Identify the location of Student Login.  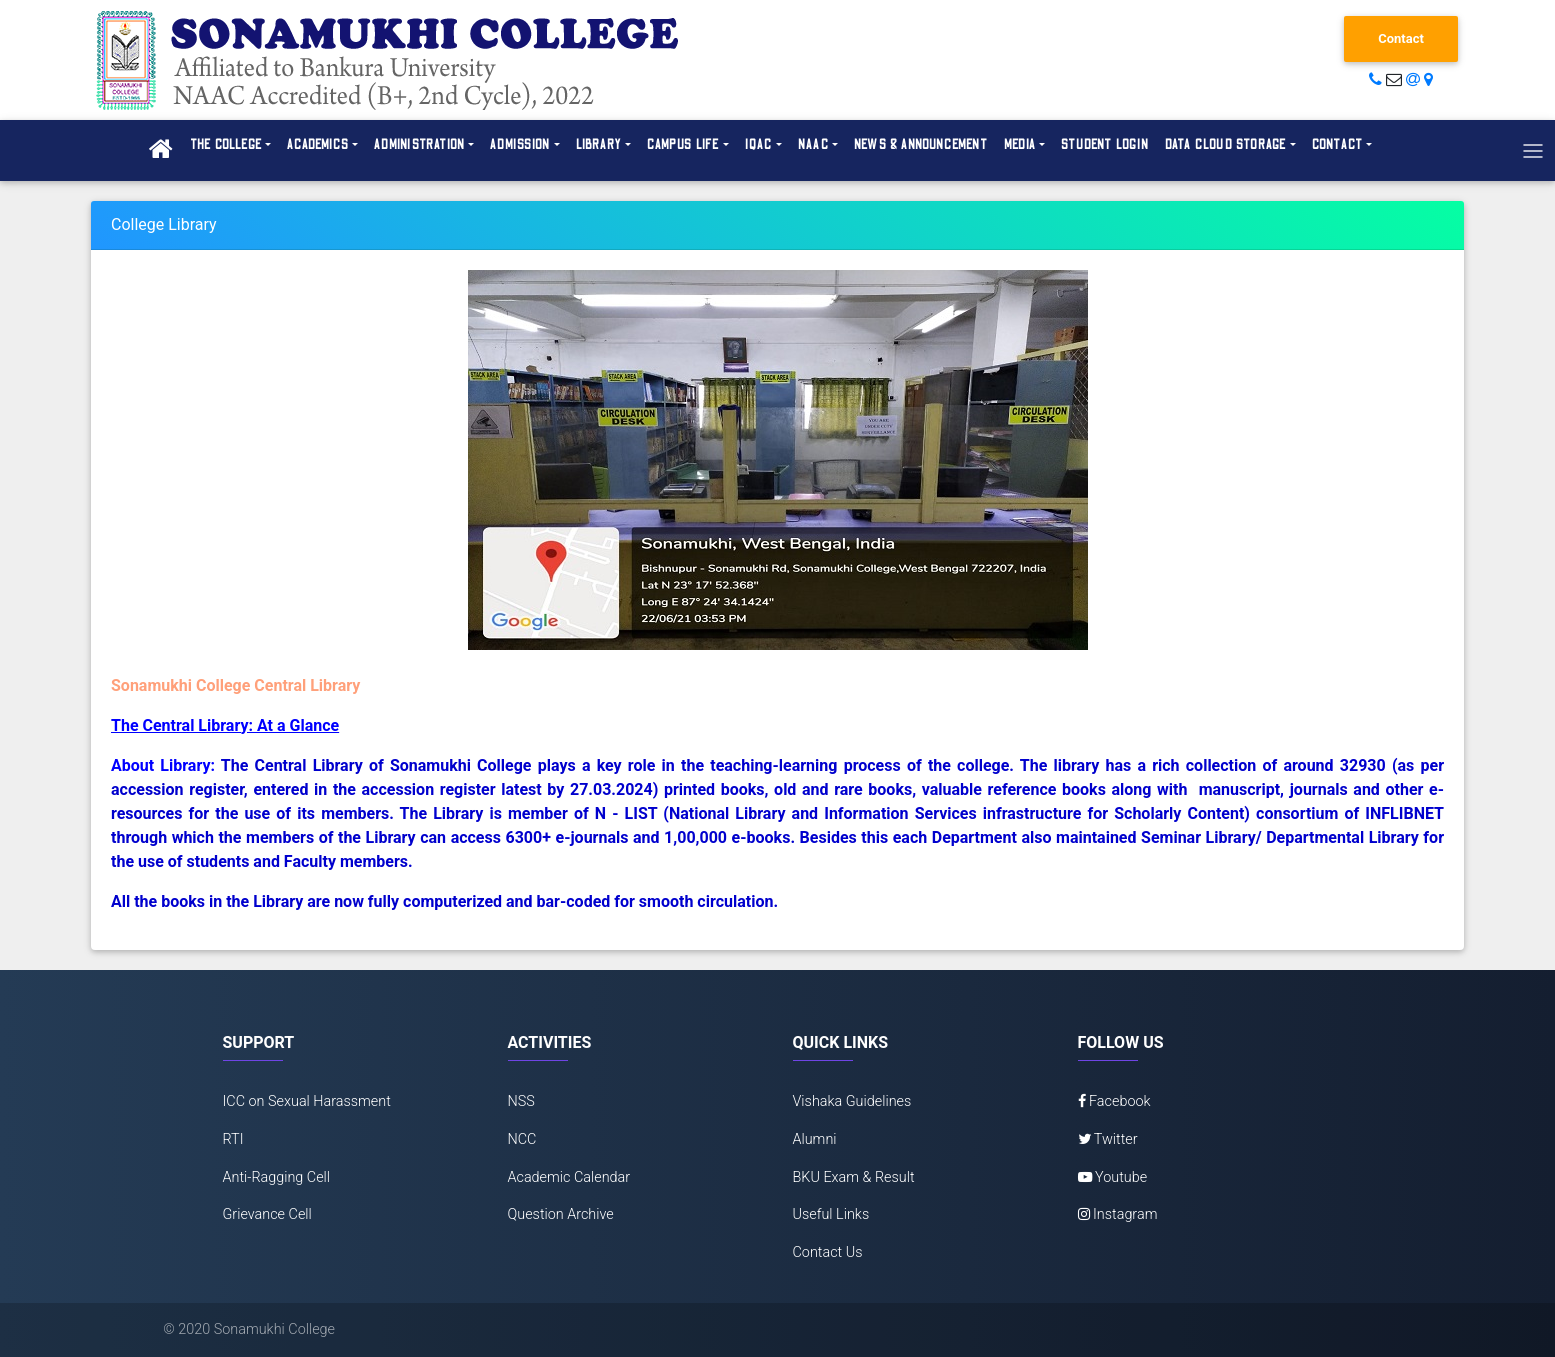
(1105, 145).